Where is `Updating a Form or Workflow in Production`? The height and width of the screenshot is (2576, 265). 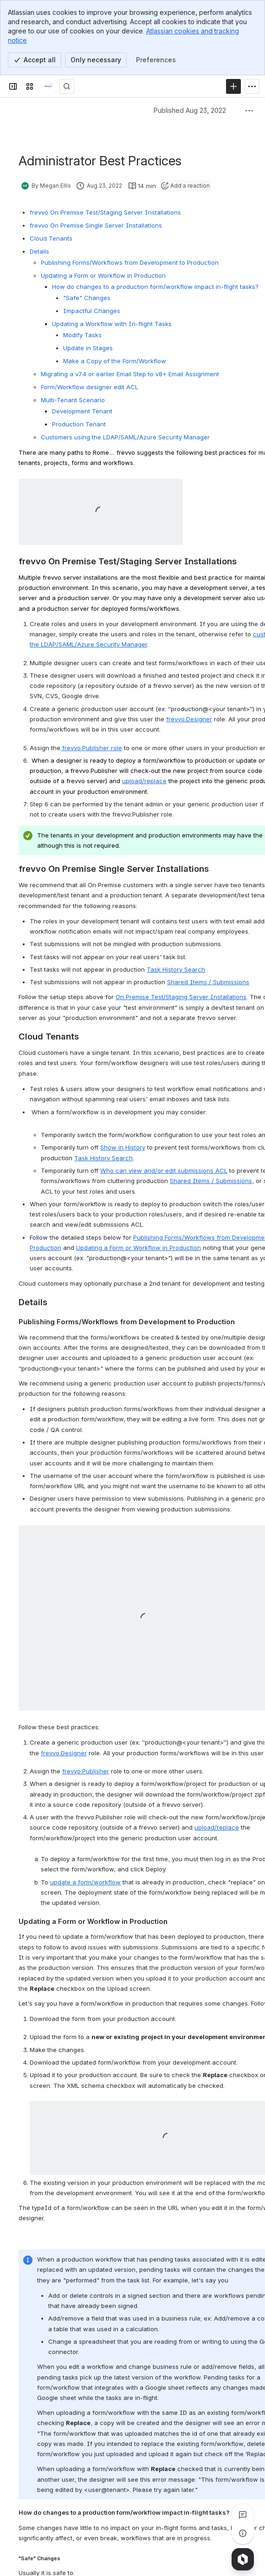 Updating a Form or Workflow in Production is located at coordinates (138, 1247).